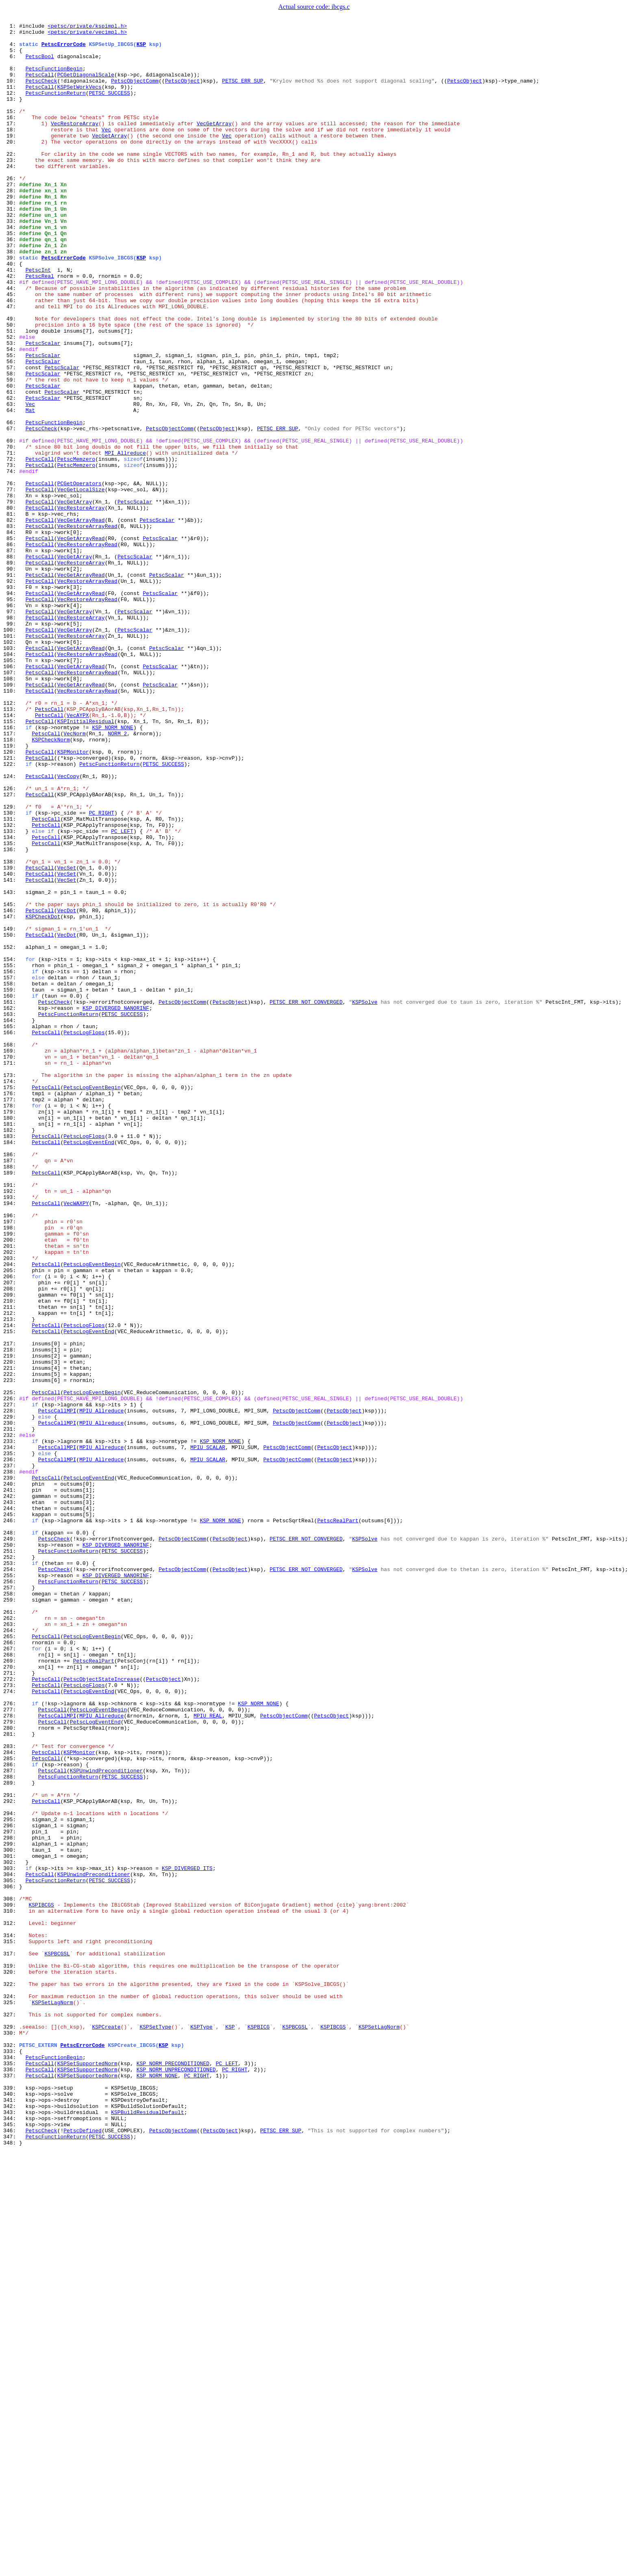  I want to click on PetscLogEventEnd, so click(88, 1366).